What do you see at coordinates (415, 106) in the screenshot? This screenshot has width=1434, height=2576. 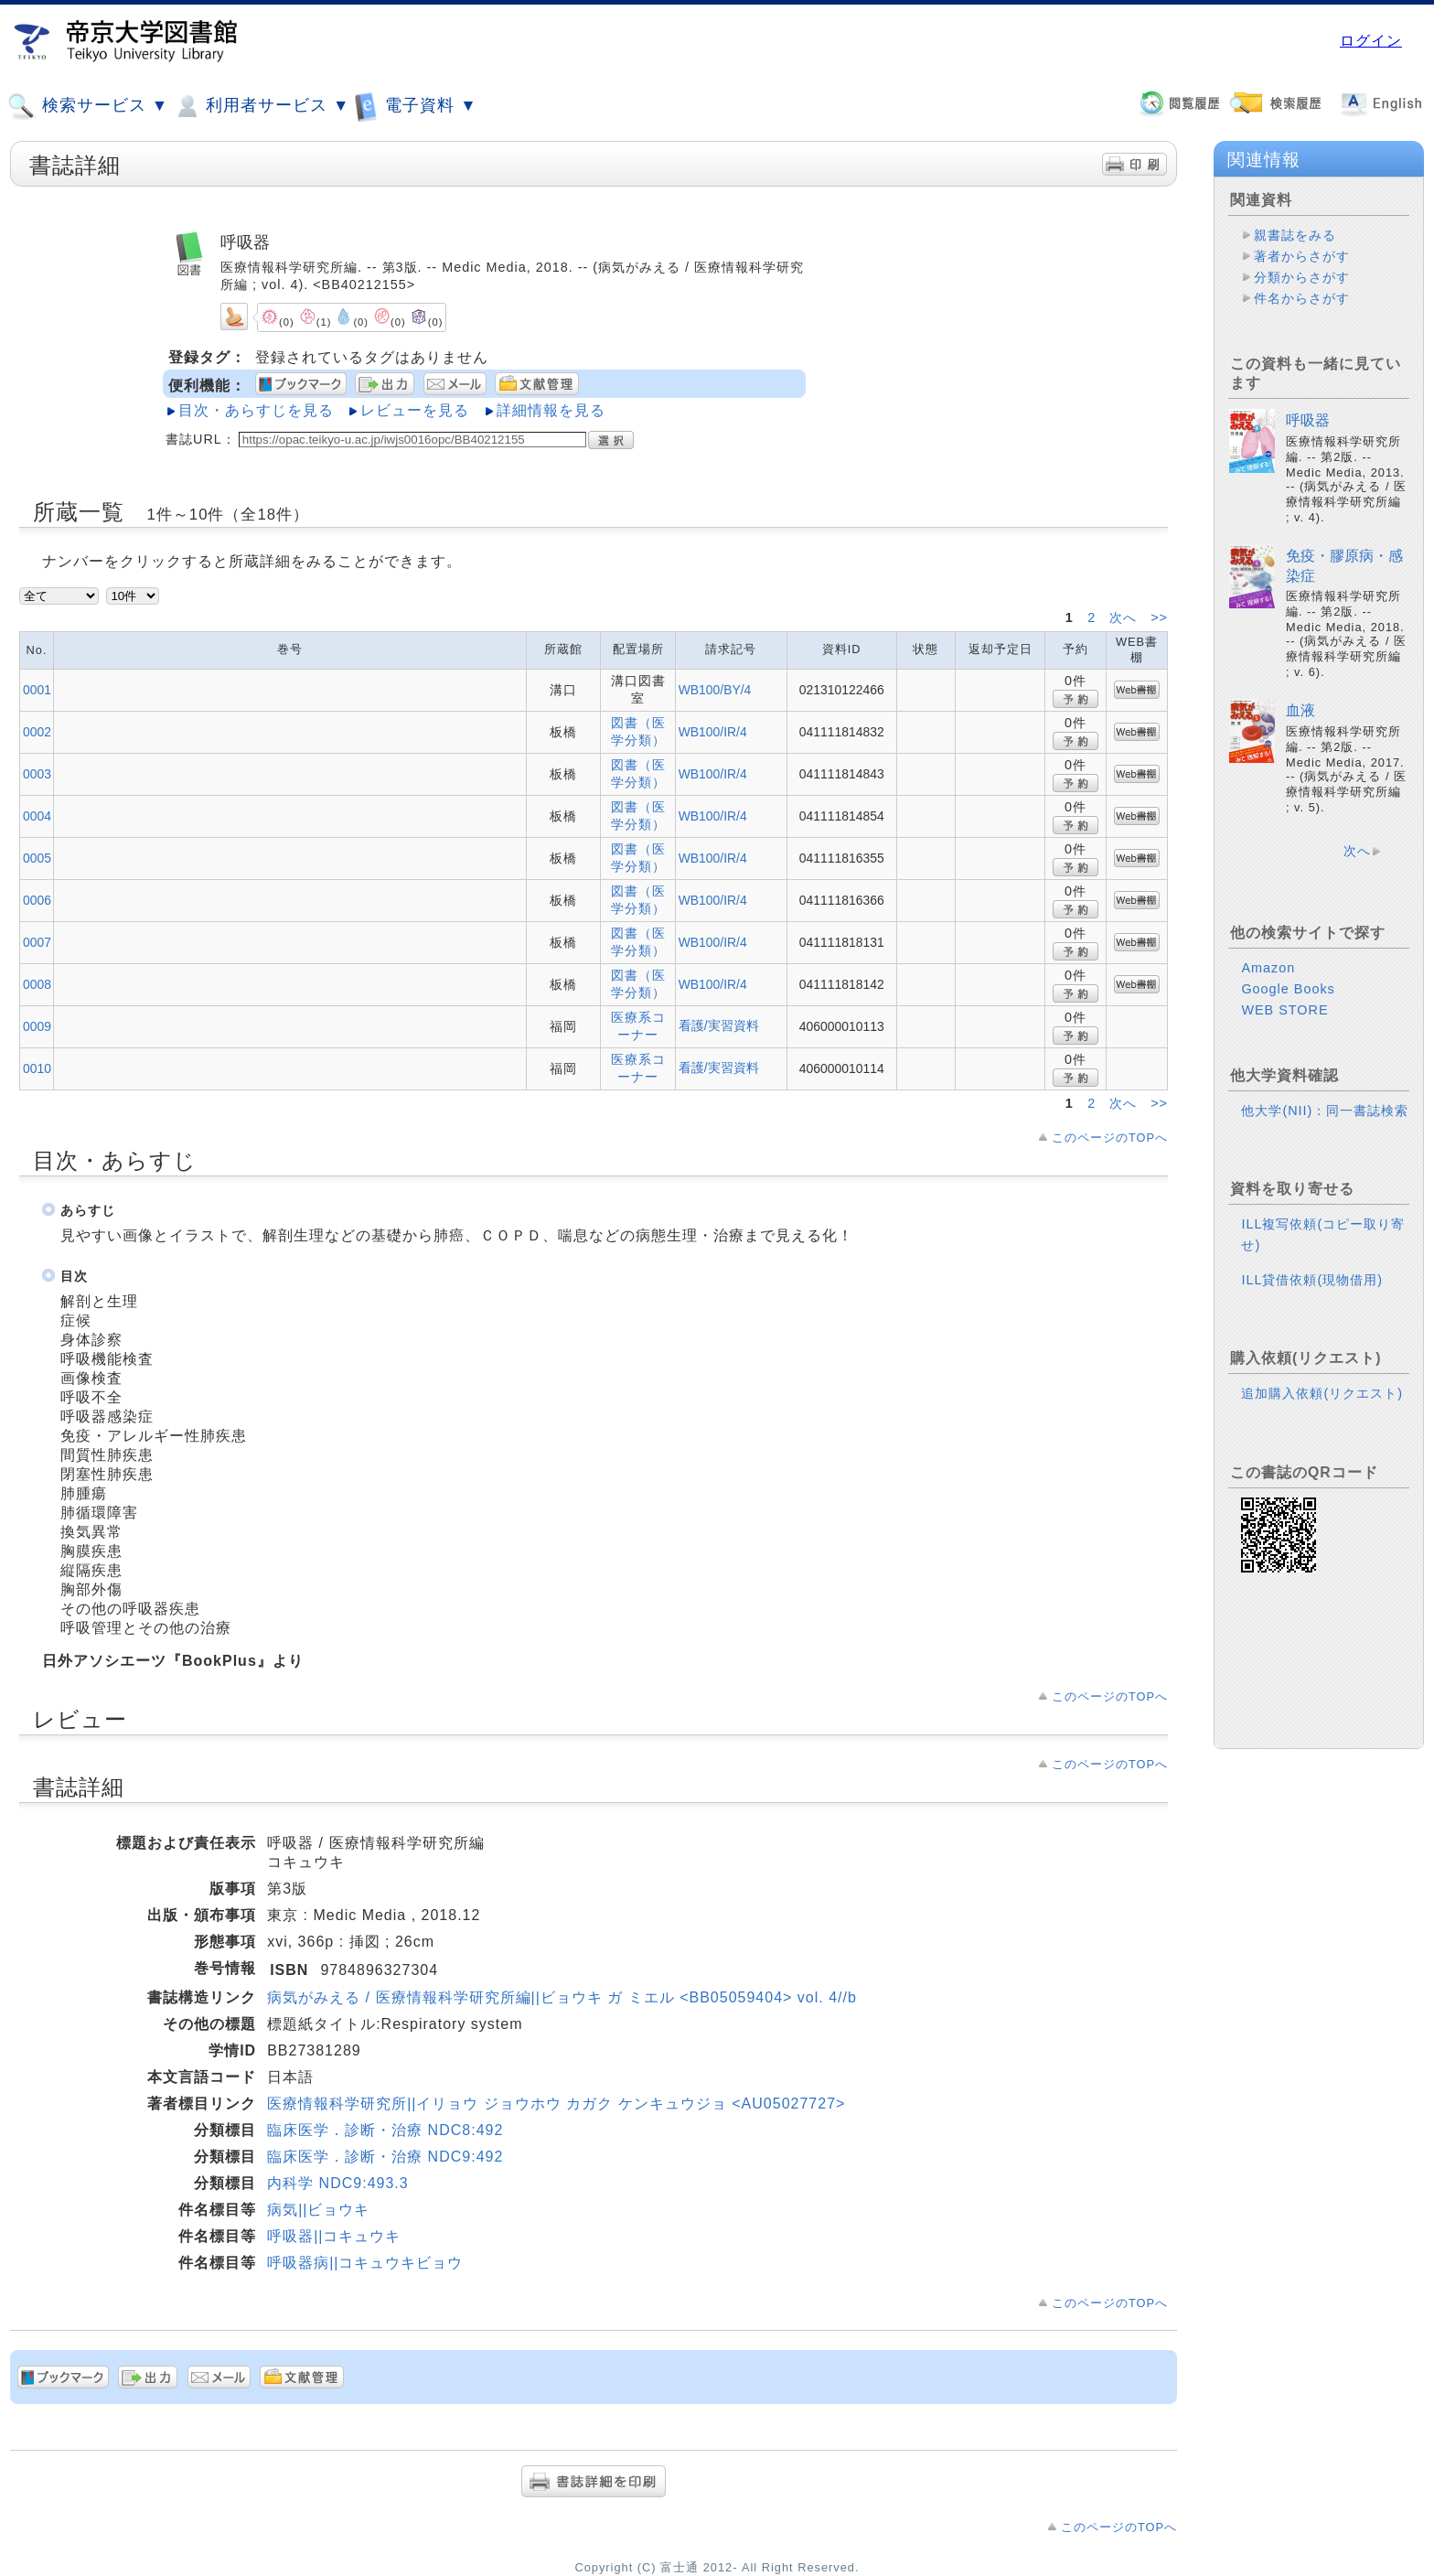 I see `電子資料 ▼` at bounding box center [415, 106].